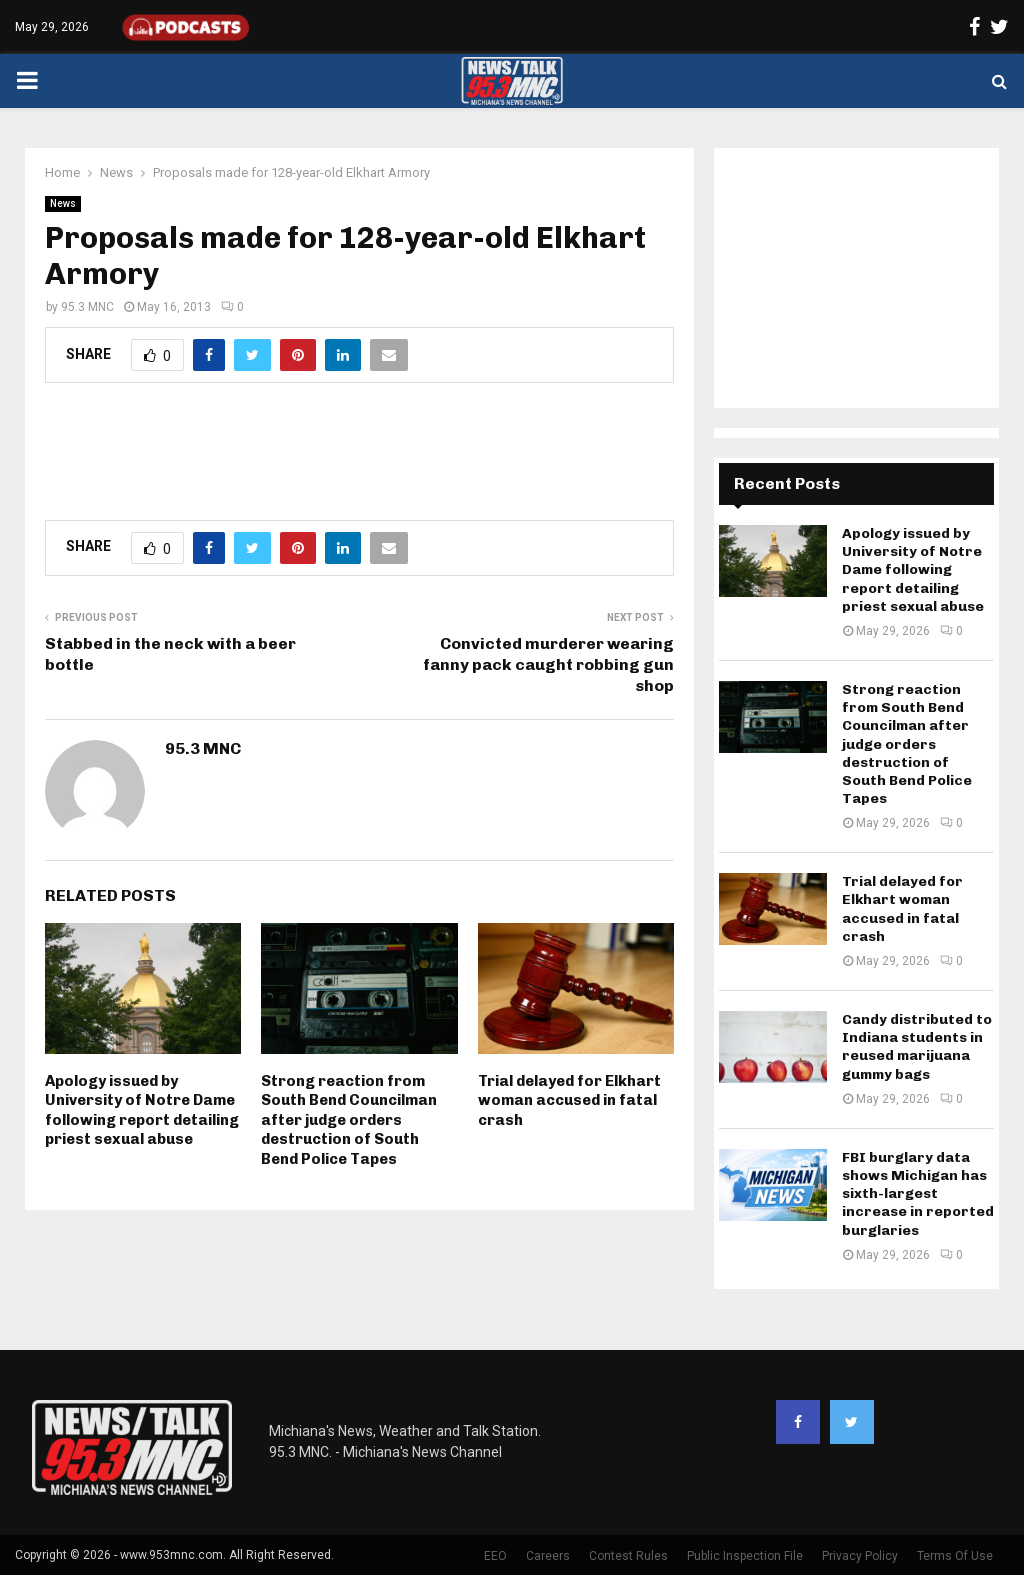 The height and width of the screenshot is (1575, 1024). Describe the element at coordinates (548, 1556) in the screenshot. I see `Careers` at that location.